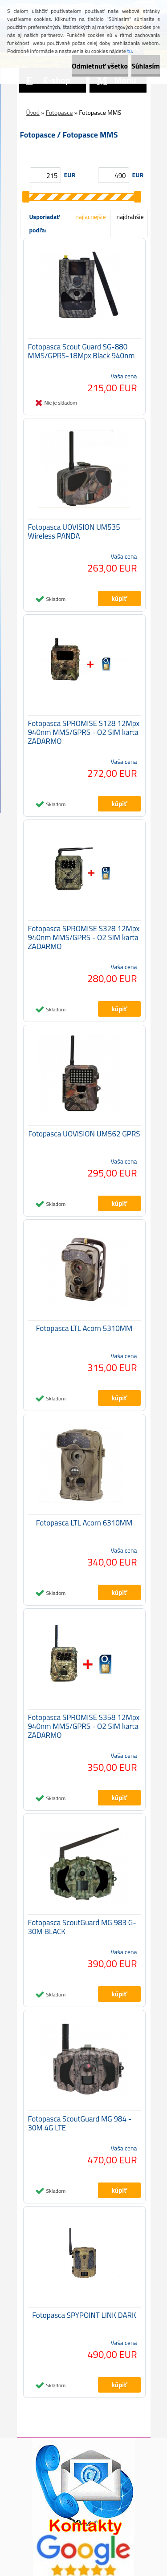 The height and width of the screenshot is (2576, 167). What do you see at coordinates (80, 2123) in the screenshot?
I see `Fotopasca ScoutGuard MG 984 - 30M 4G LTE` at bounding box center [80, 2123].